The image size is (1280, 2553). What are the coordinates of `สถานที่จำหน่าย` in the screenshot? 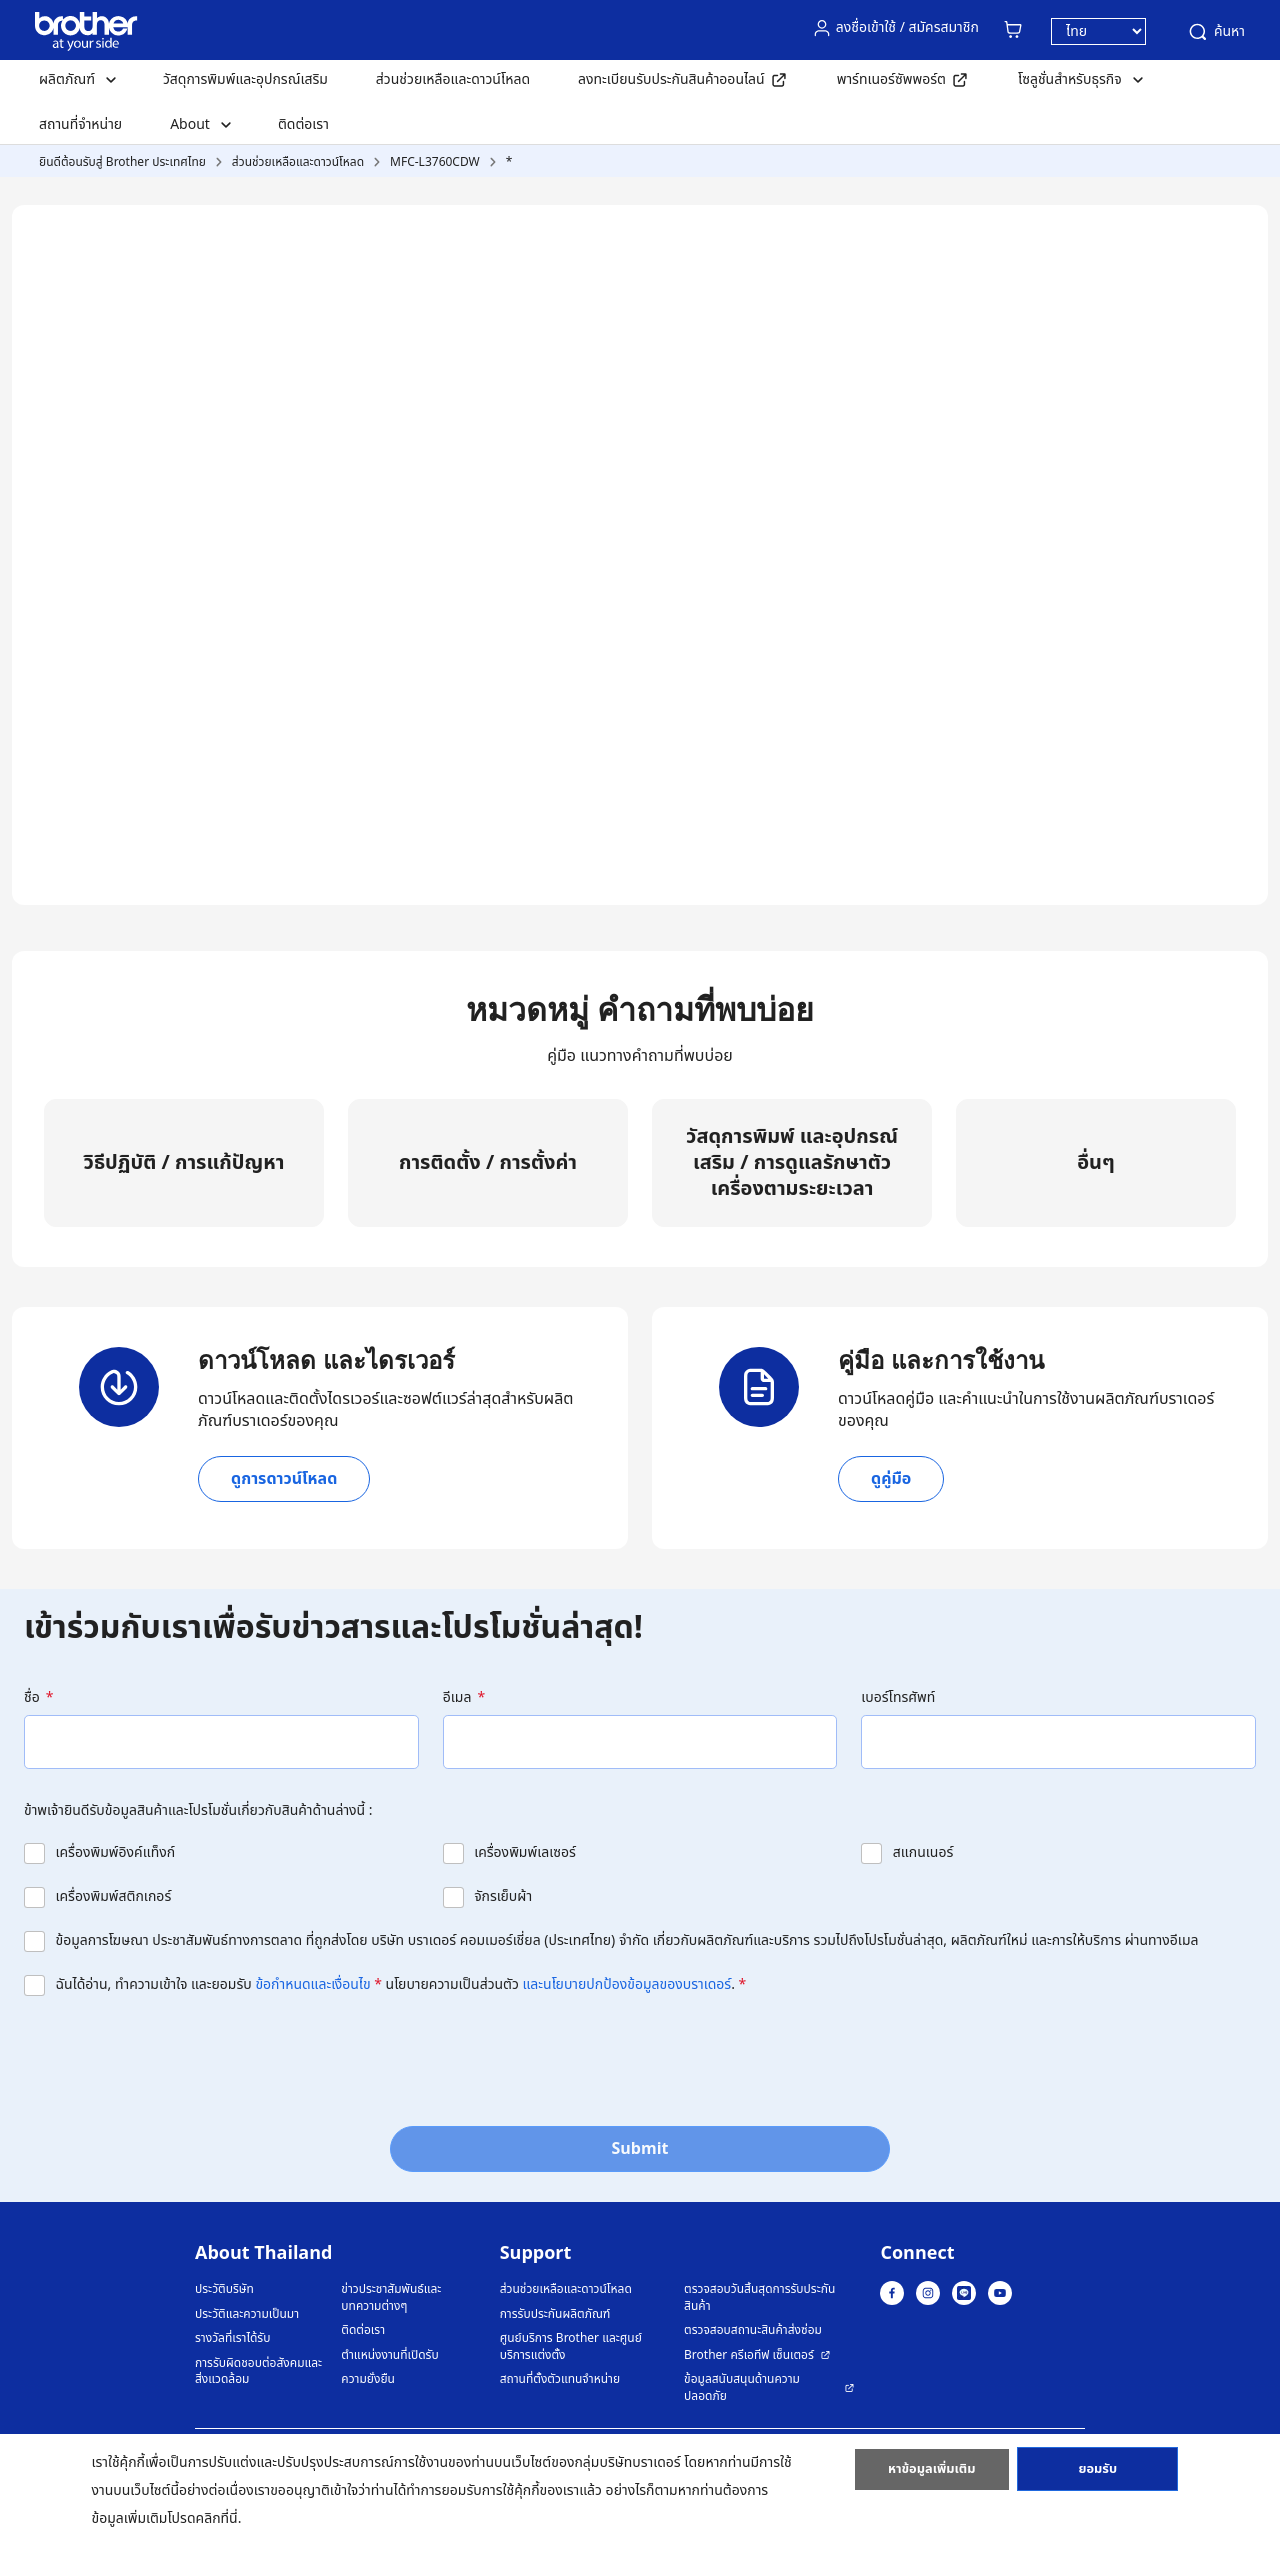 It's located at (80, 124).